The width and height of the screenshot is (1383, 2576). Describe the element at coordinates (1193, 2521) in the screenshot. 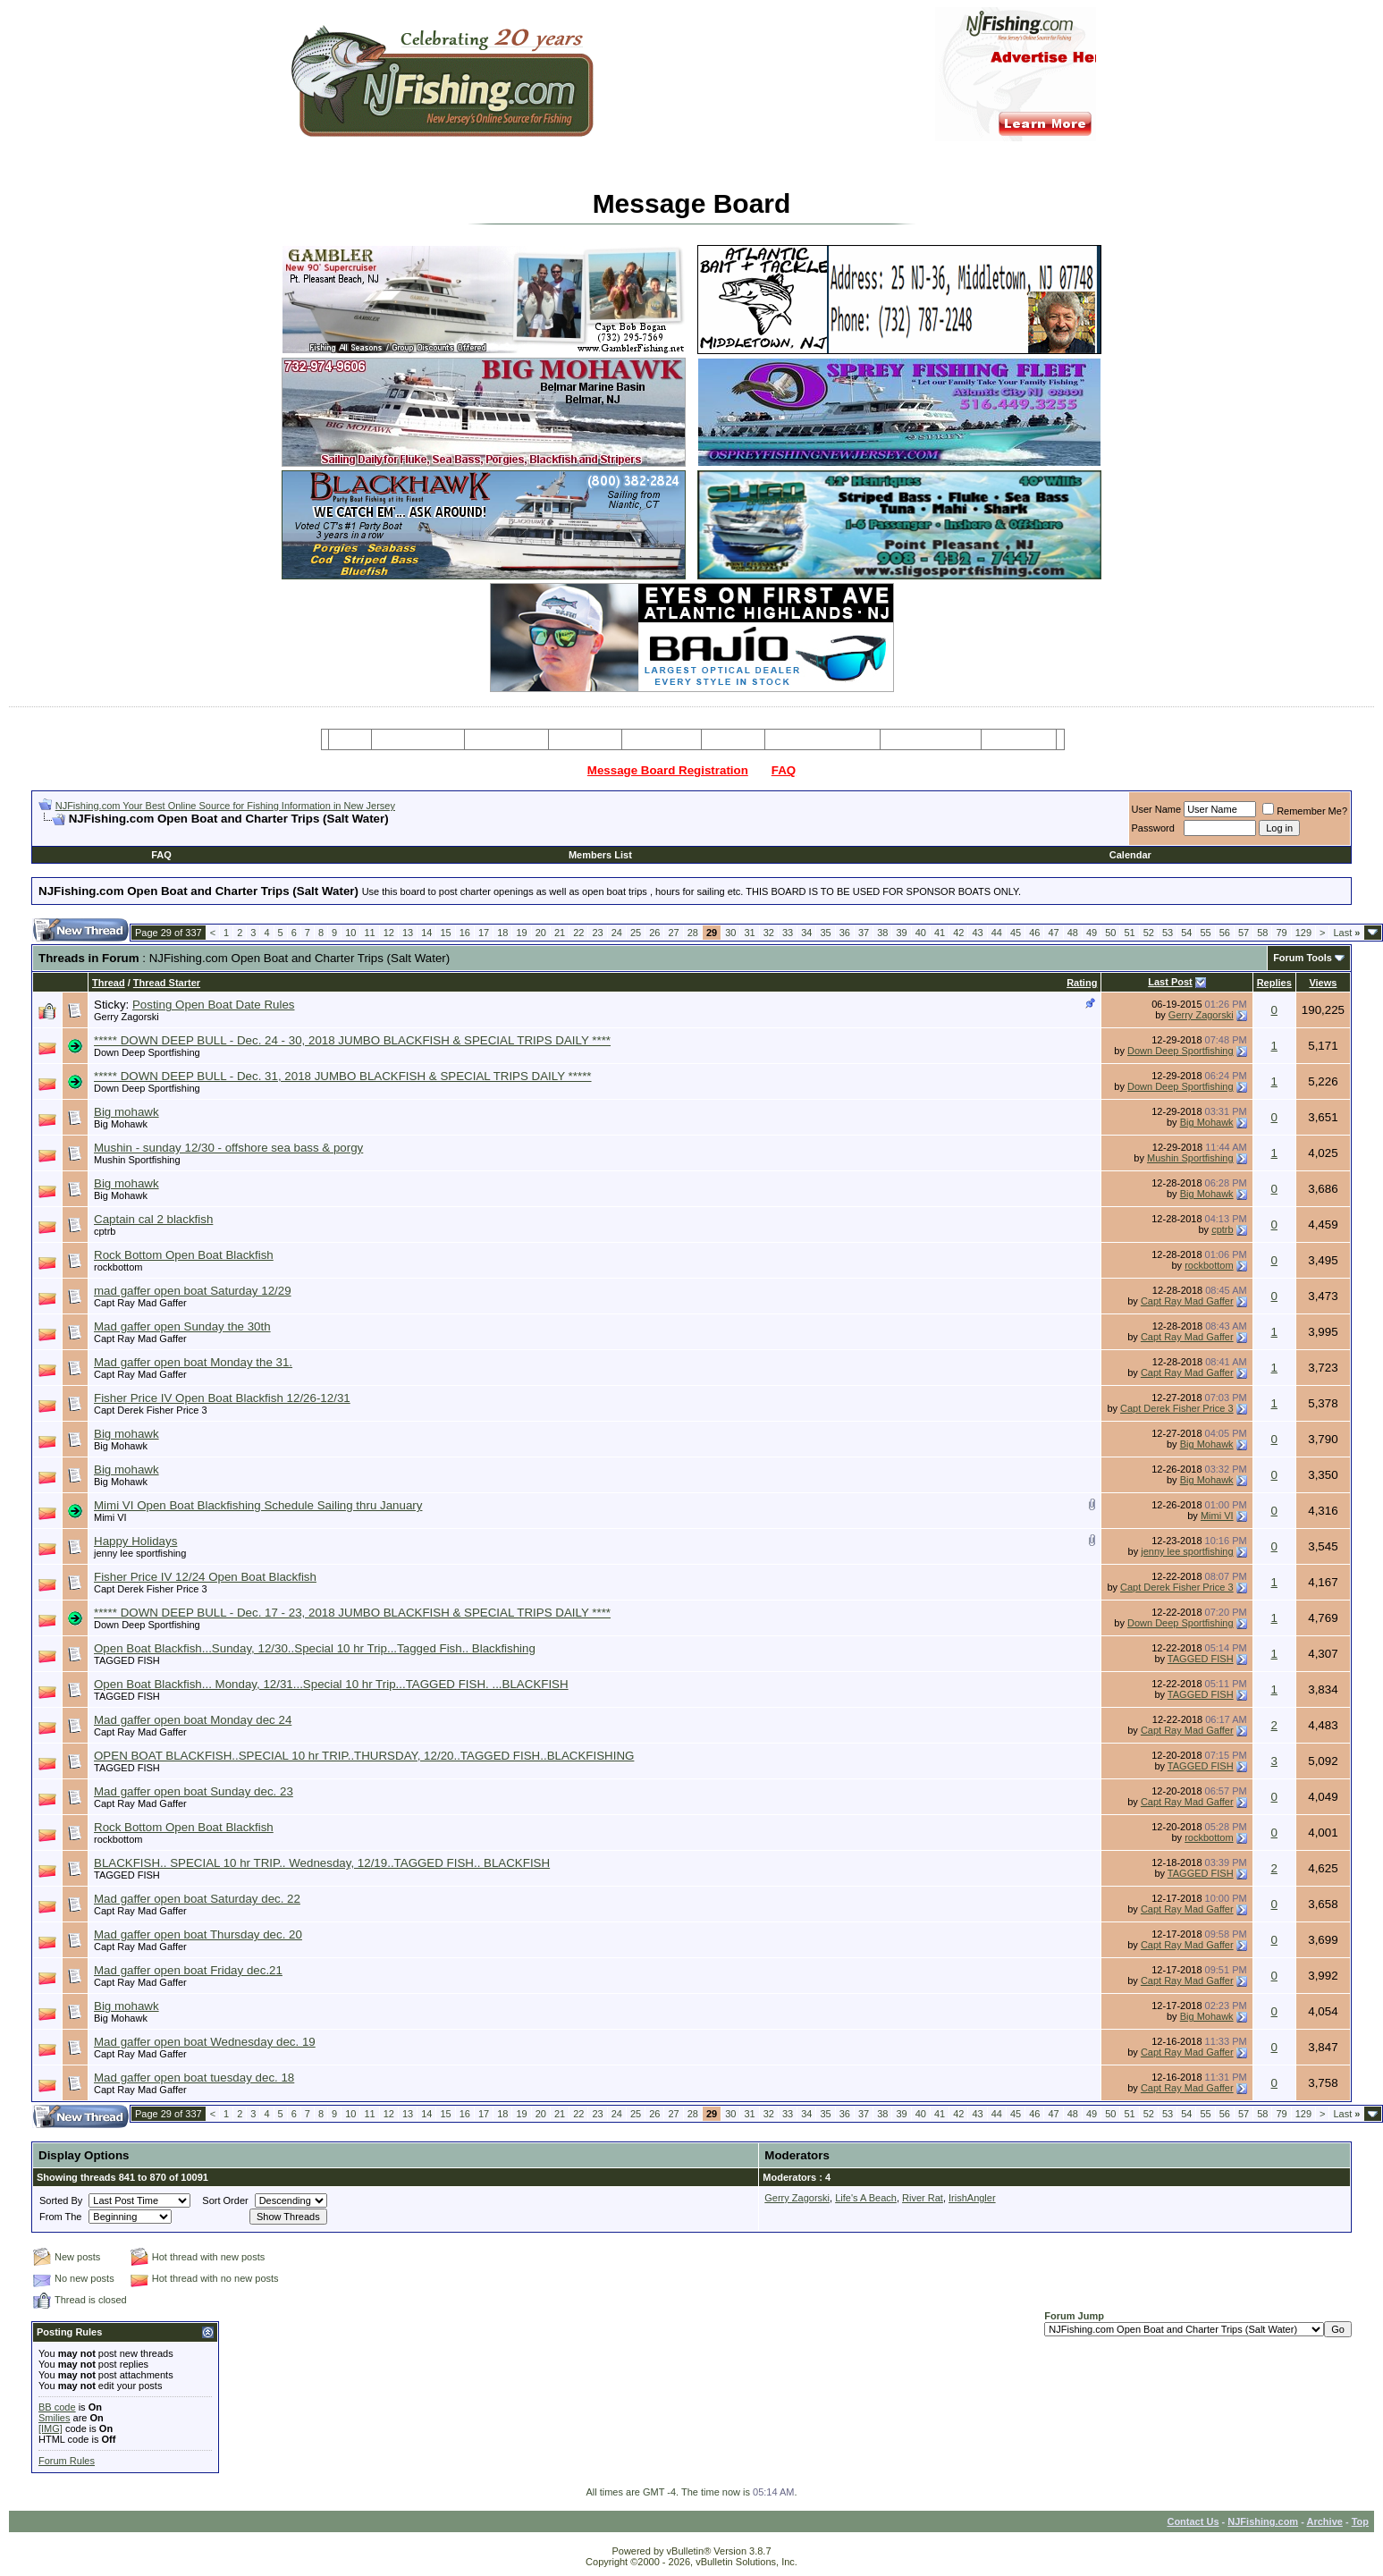

I see `Contact Us` at that location.